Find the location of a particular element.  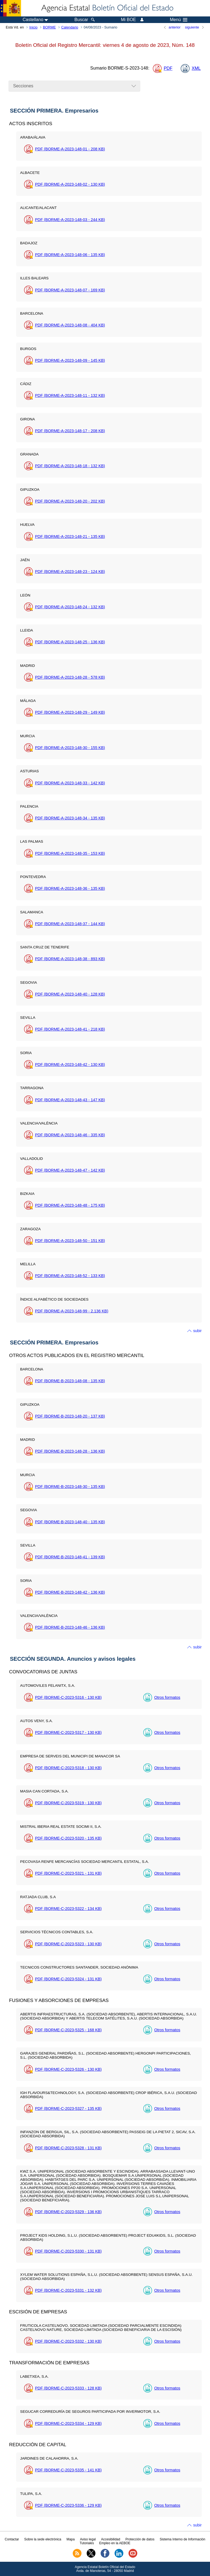

PDF (BORME-A-2023-148-01 - 208 ) is located at coordinates (70, 149).